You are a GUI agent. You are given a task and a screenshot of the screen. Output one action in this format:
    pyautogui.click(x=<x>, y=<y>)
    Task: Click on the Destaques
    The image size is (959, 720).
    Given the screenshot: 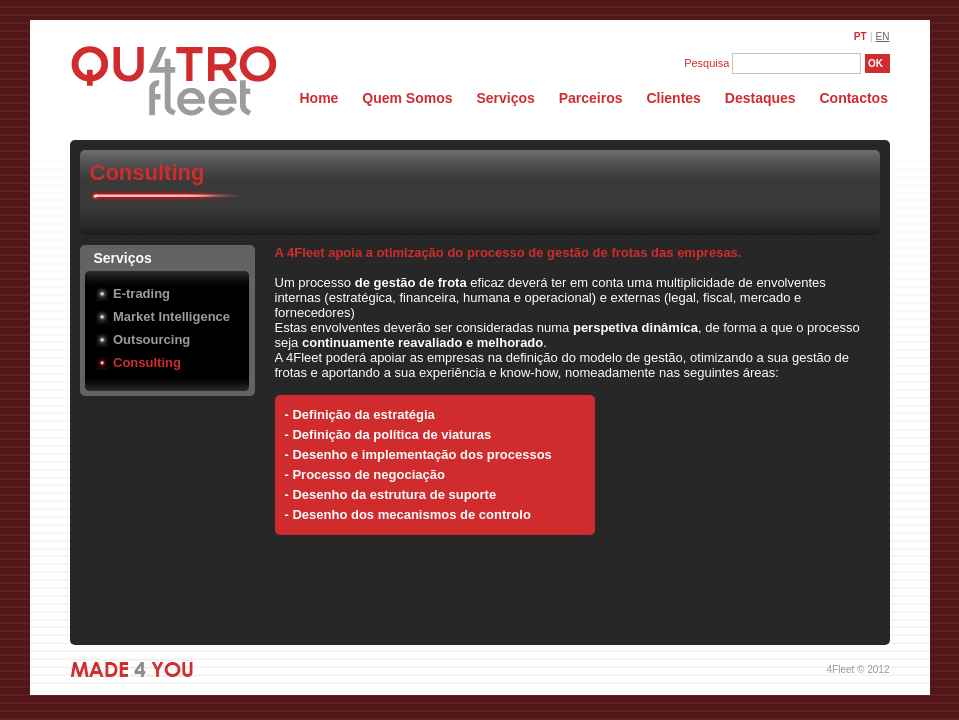 What is the action you would take?
    pyautogui.click(x=760, y=98)
    